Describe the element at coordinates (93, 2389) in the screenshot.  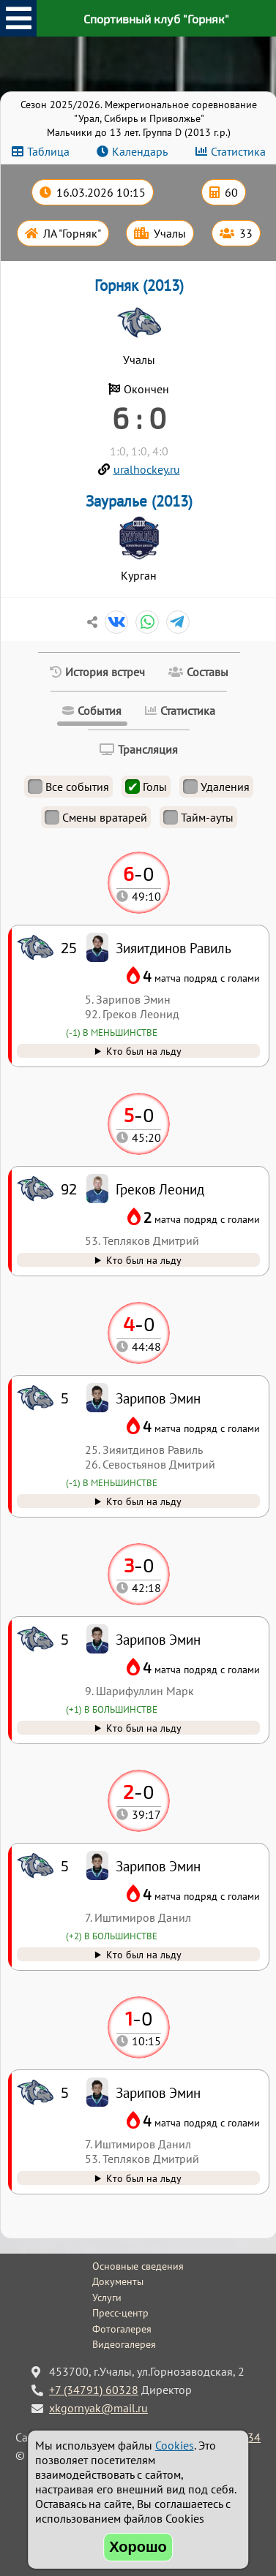
I see `+7 (34791) 60328` at that location.